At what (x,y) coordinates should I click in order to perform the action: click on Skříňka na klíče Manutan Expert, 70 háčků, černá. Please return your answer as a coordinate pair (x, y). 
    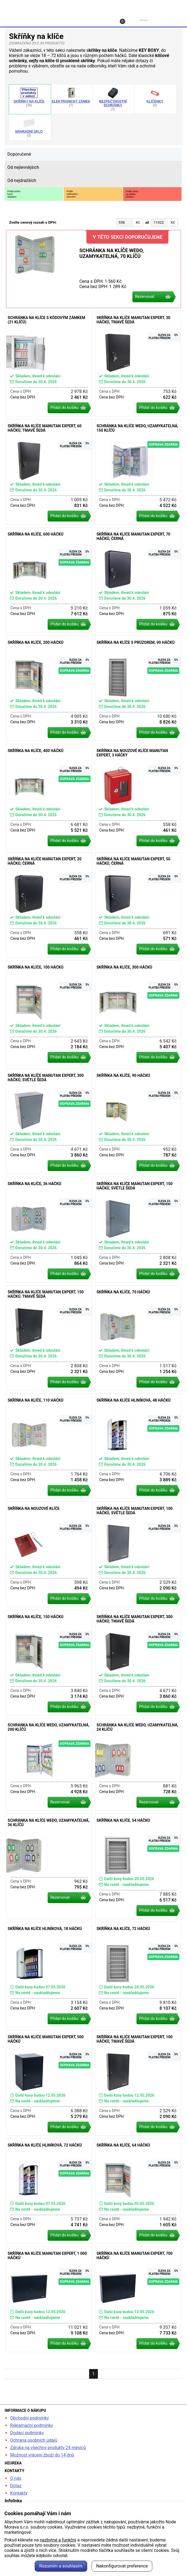
    Looking at the image, I should click on (138, 580).